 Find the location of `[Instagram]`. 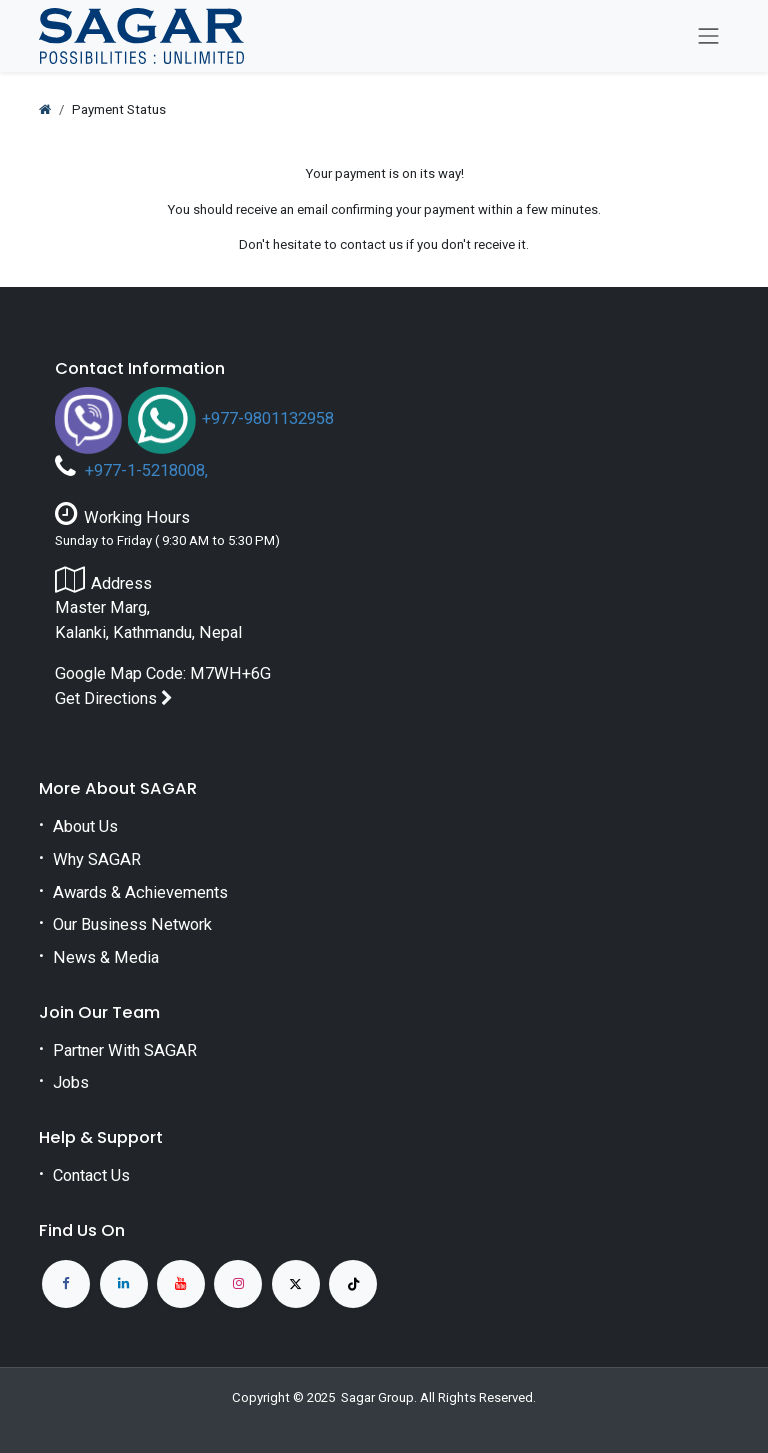

[Instagram] is located at coordinates (238, 1284).